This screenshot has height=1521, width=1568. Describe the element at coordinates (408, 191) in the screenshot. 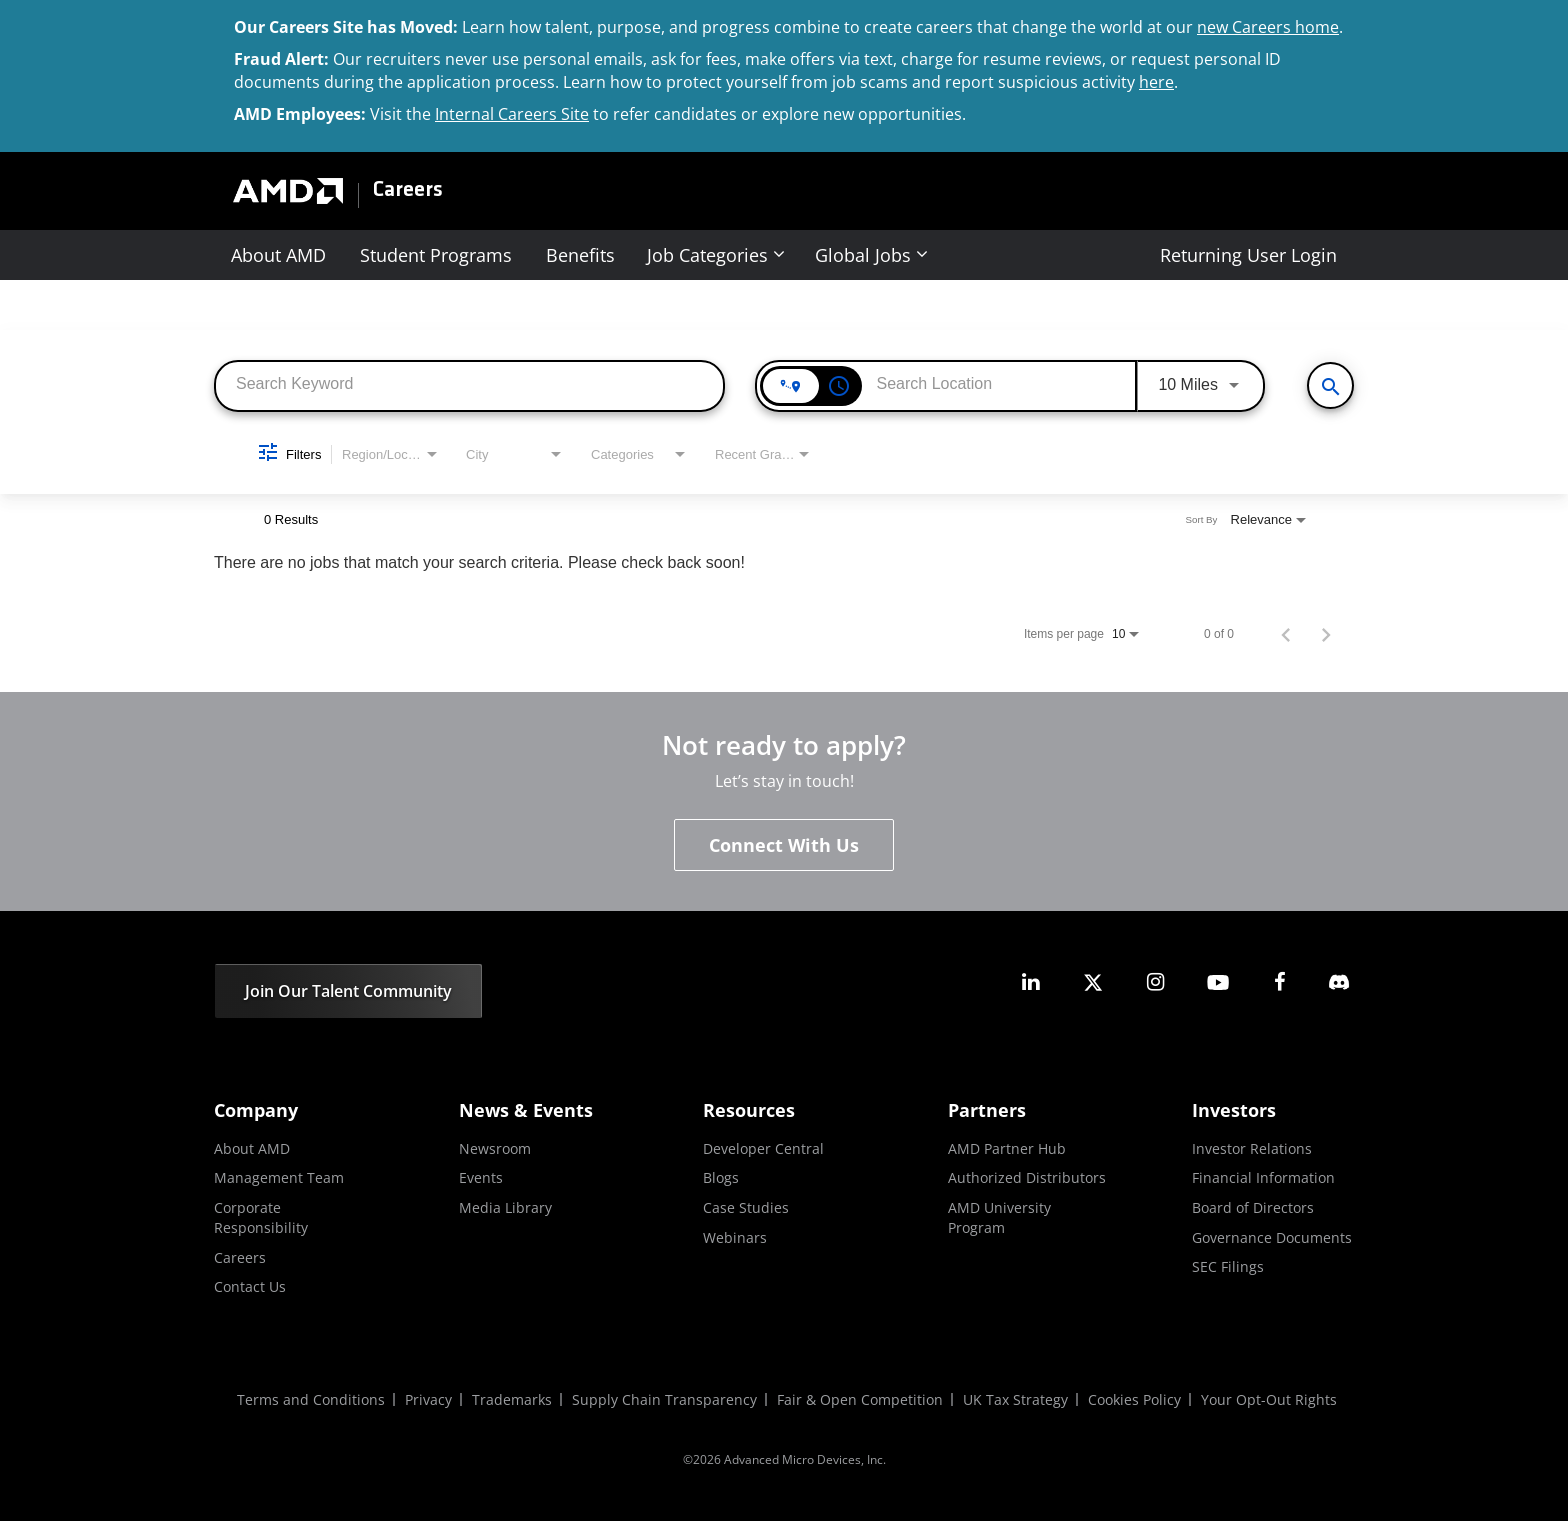

I see `Careers` at that location.